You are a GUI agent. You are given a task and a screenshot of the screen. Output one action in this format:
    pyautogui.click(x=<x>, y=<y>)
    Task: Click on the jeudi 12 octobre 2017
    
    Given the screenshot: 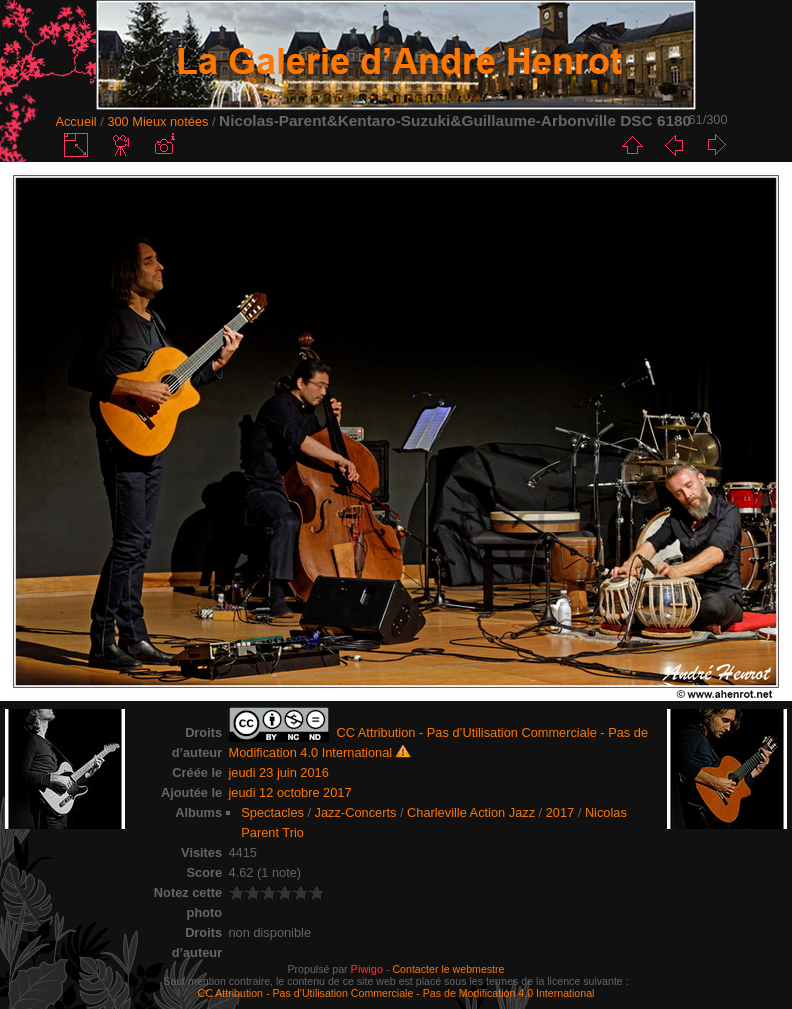 What is the action you would take?
    pyautogui.click(x=290, y=792)
    